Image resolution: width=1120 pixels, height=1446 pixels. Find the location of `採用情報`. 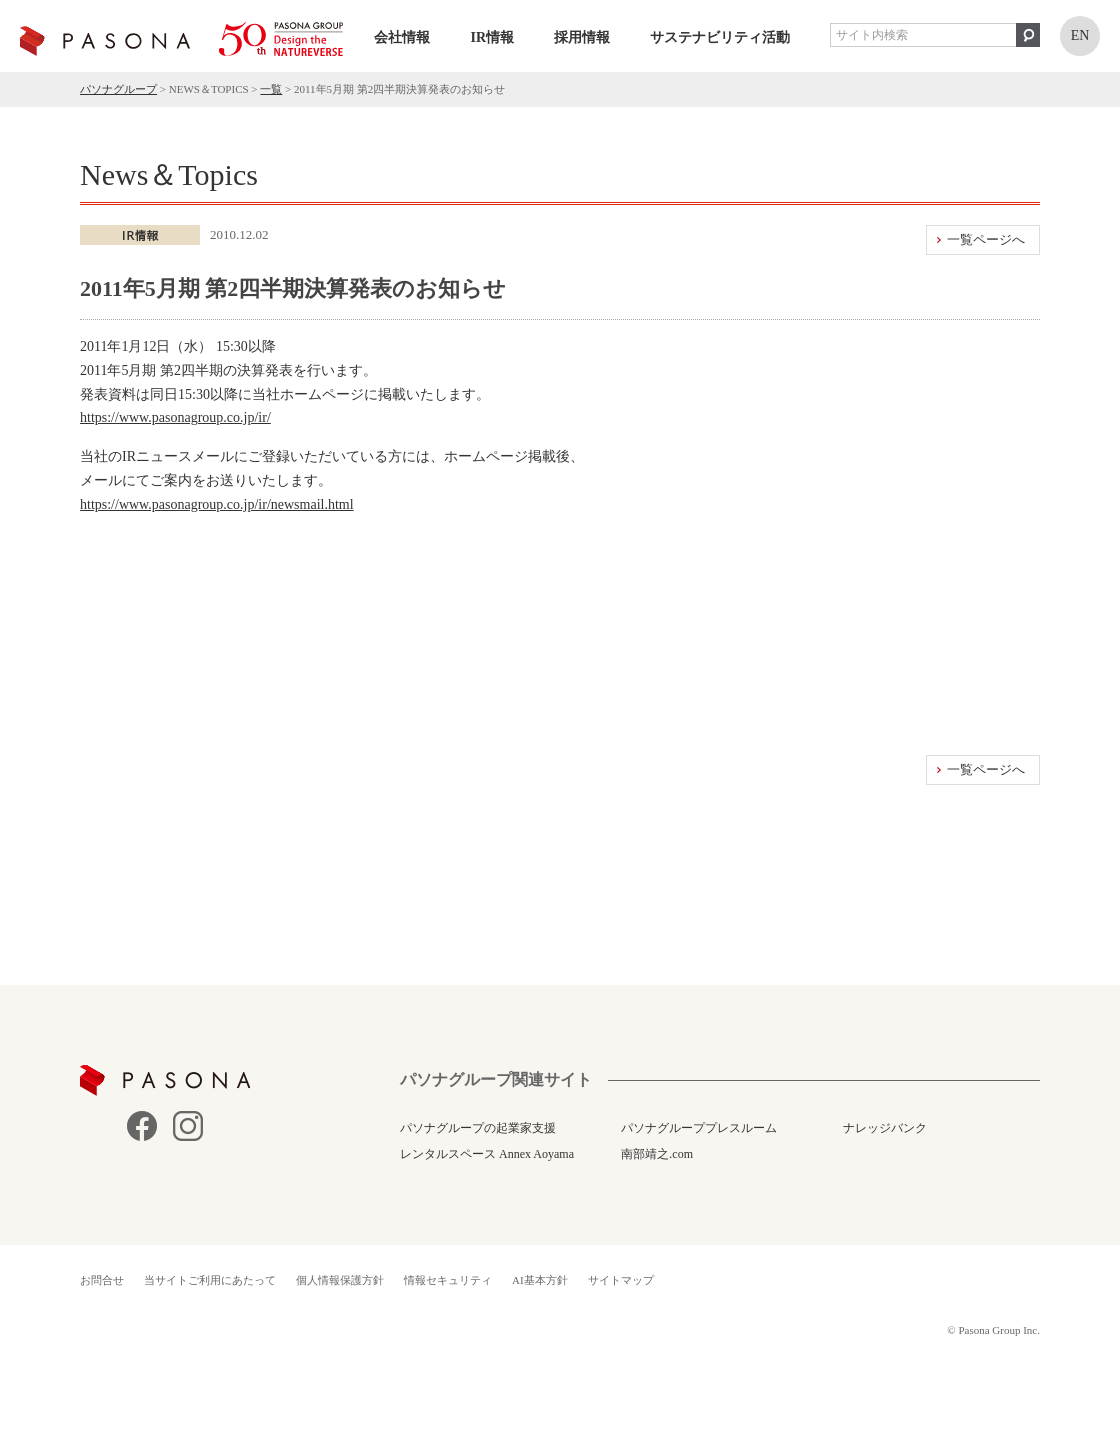

採用情報 is located at coordinates (582, 37).